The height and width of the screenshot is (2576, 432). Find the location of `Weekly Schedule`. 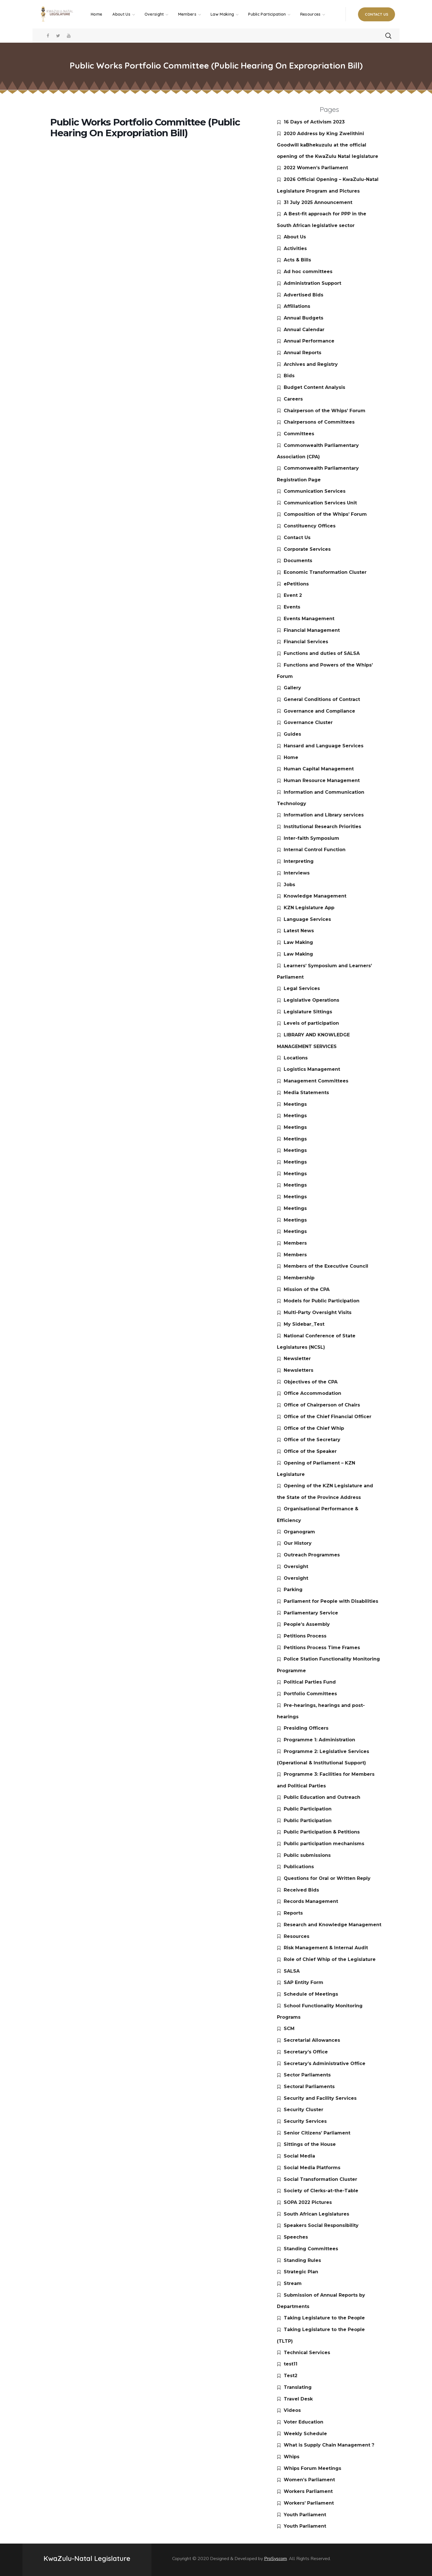

Weekly Schedule is located at coordinates (305, 2433).